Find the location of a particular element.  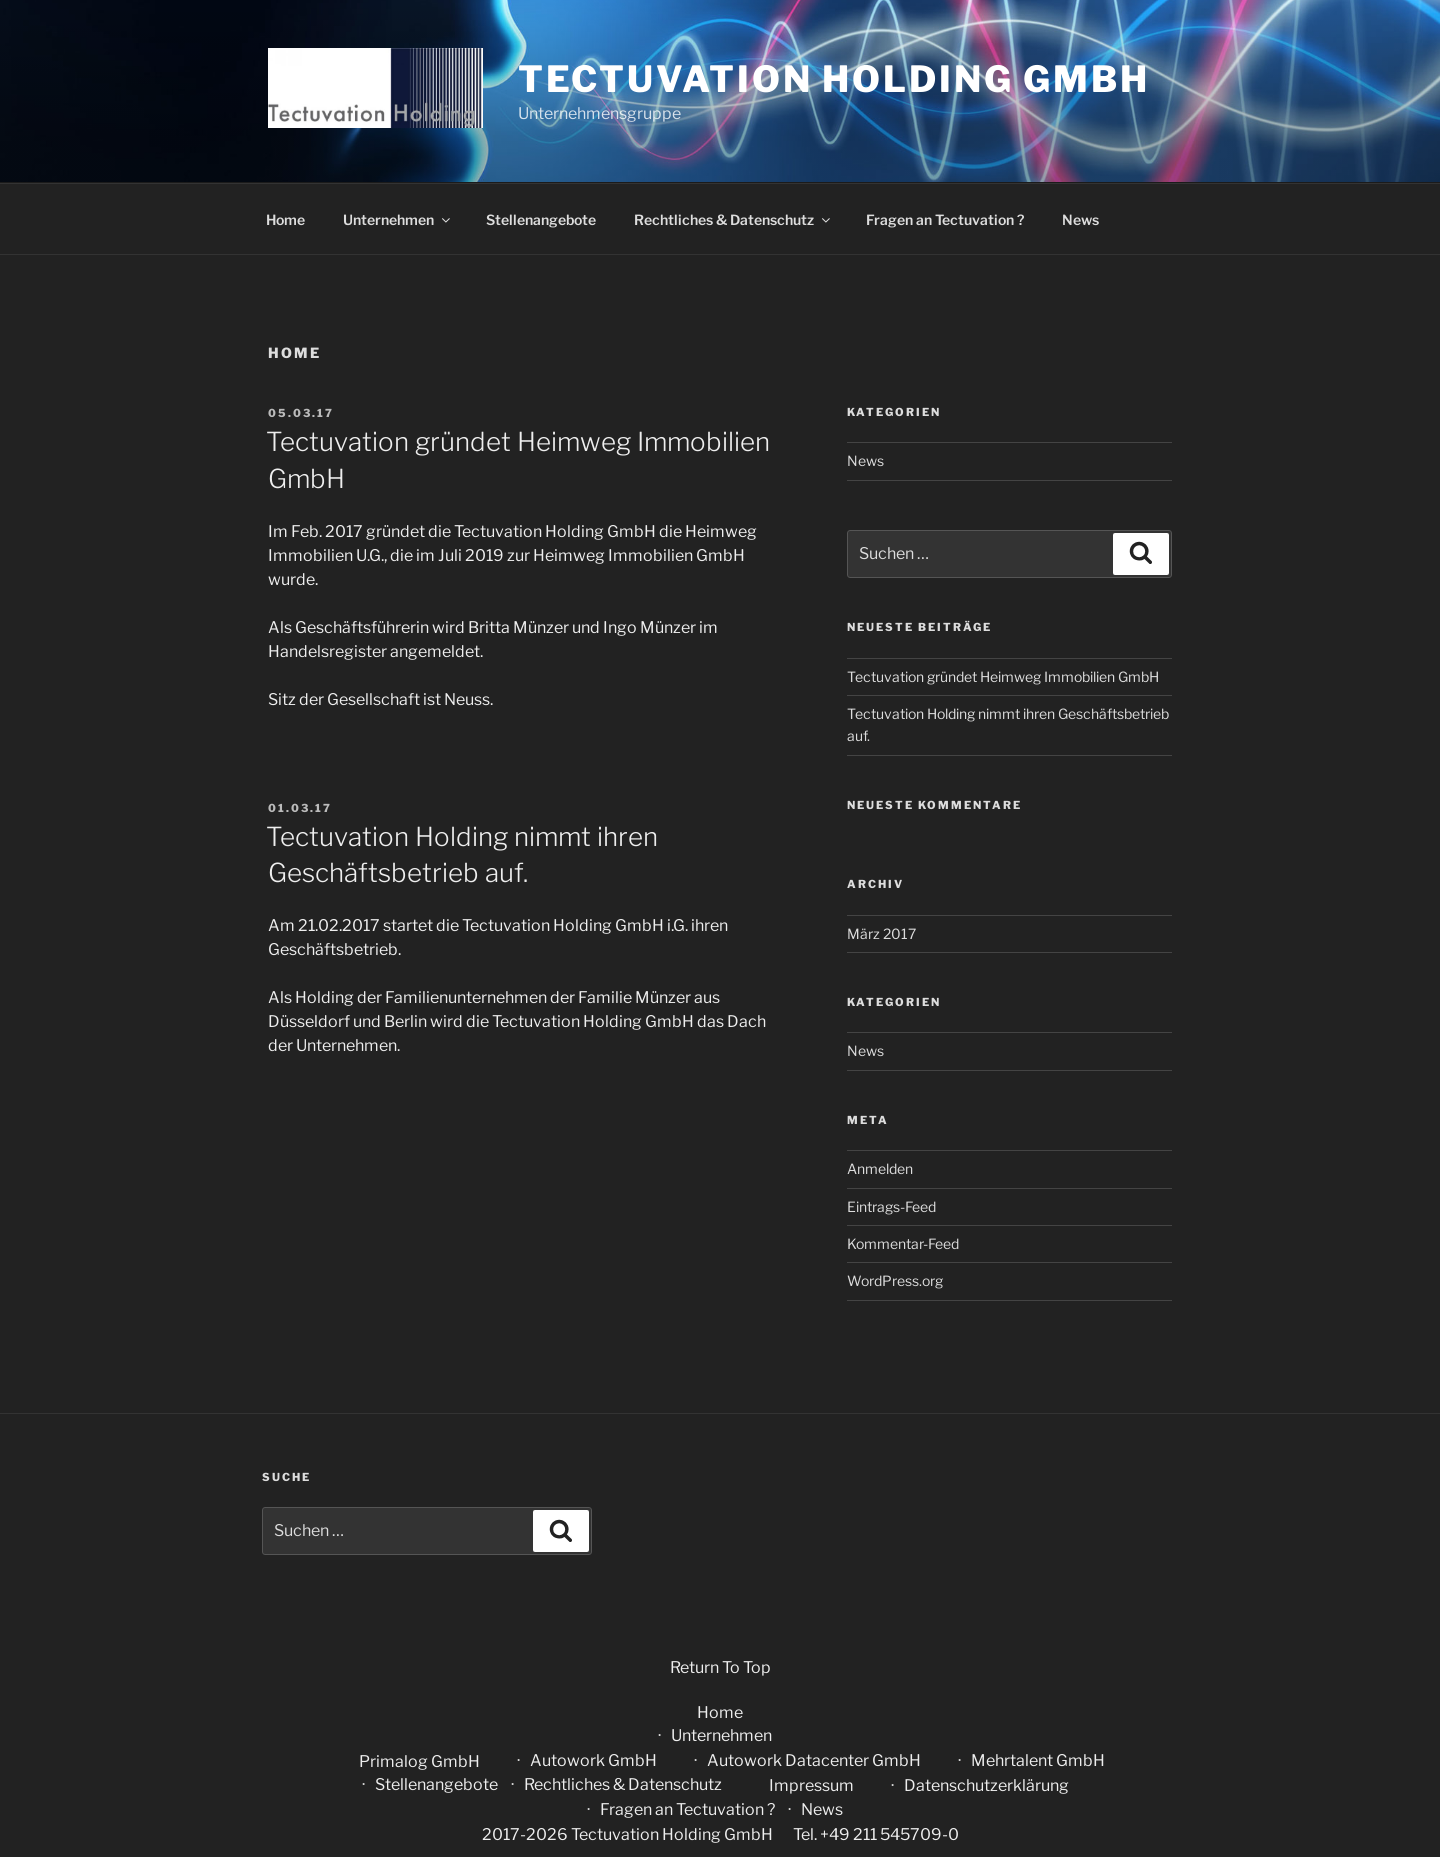

Stellenangebote is located at coordinates (541, 219).